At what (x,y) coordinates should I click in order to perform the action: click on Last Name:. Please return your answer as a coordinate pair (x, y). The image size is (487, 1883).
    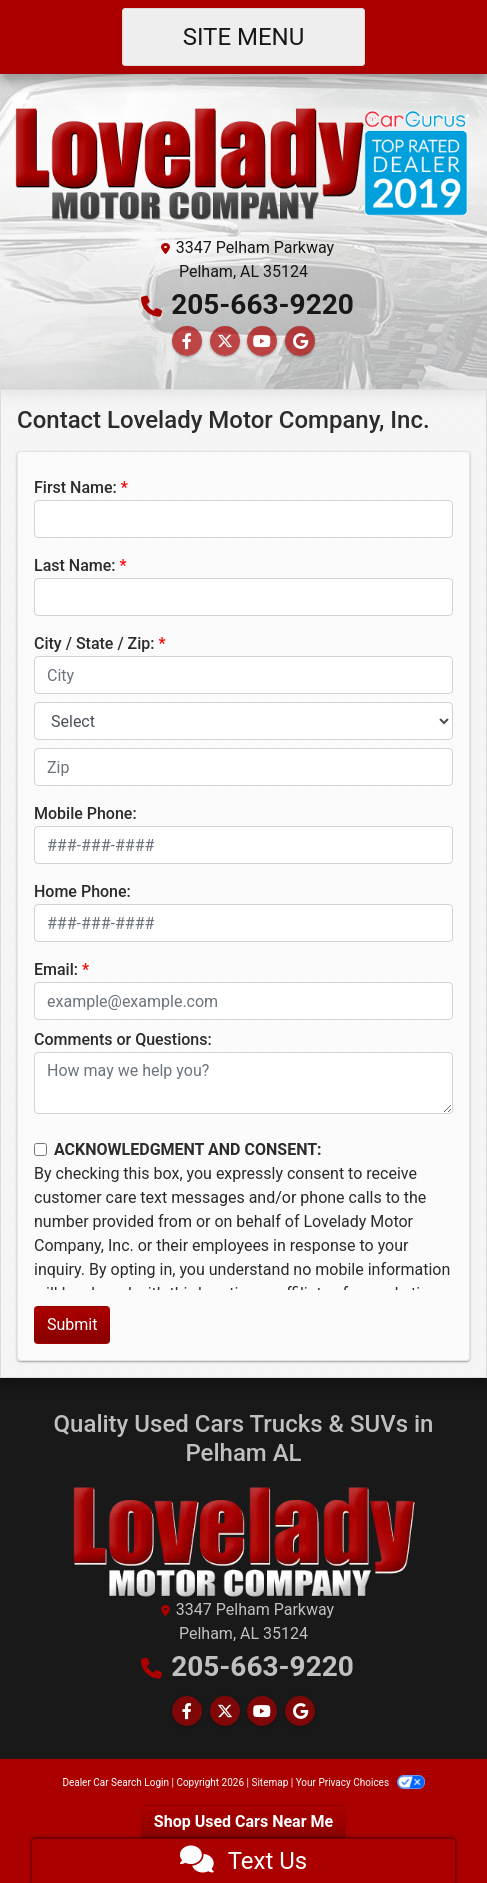
    Looking at the image, I should click on (75, 565).